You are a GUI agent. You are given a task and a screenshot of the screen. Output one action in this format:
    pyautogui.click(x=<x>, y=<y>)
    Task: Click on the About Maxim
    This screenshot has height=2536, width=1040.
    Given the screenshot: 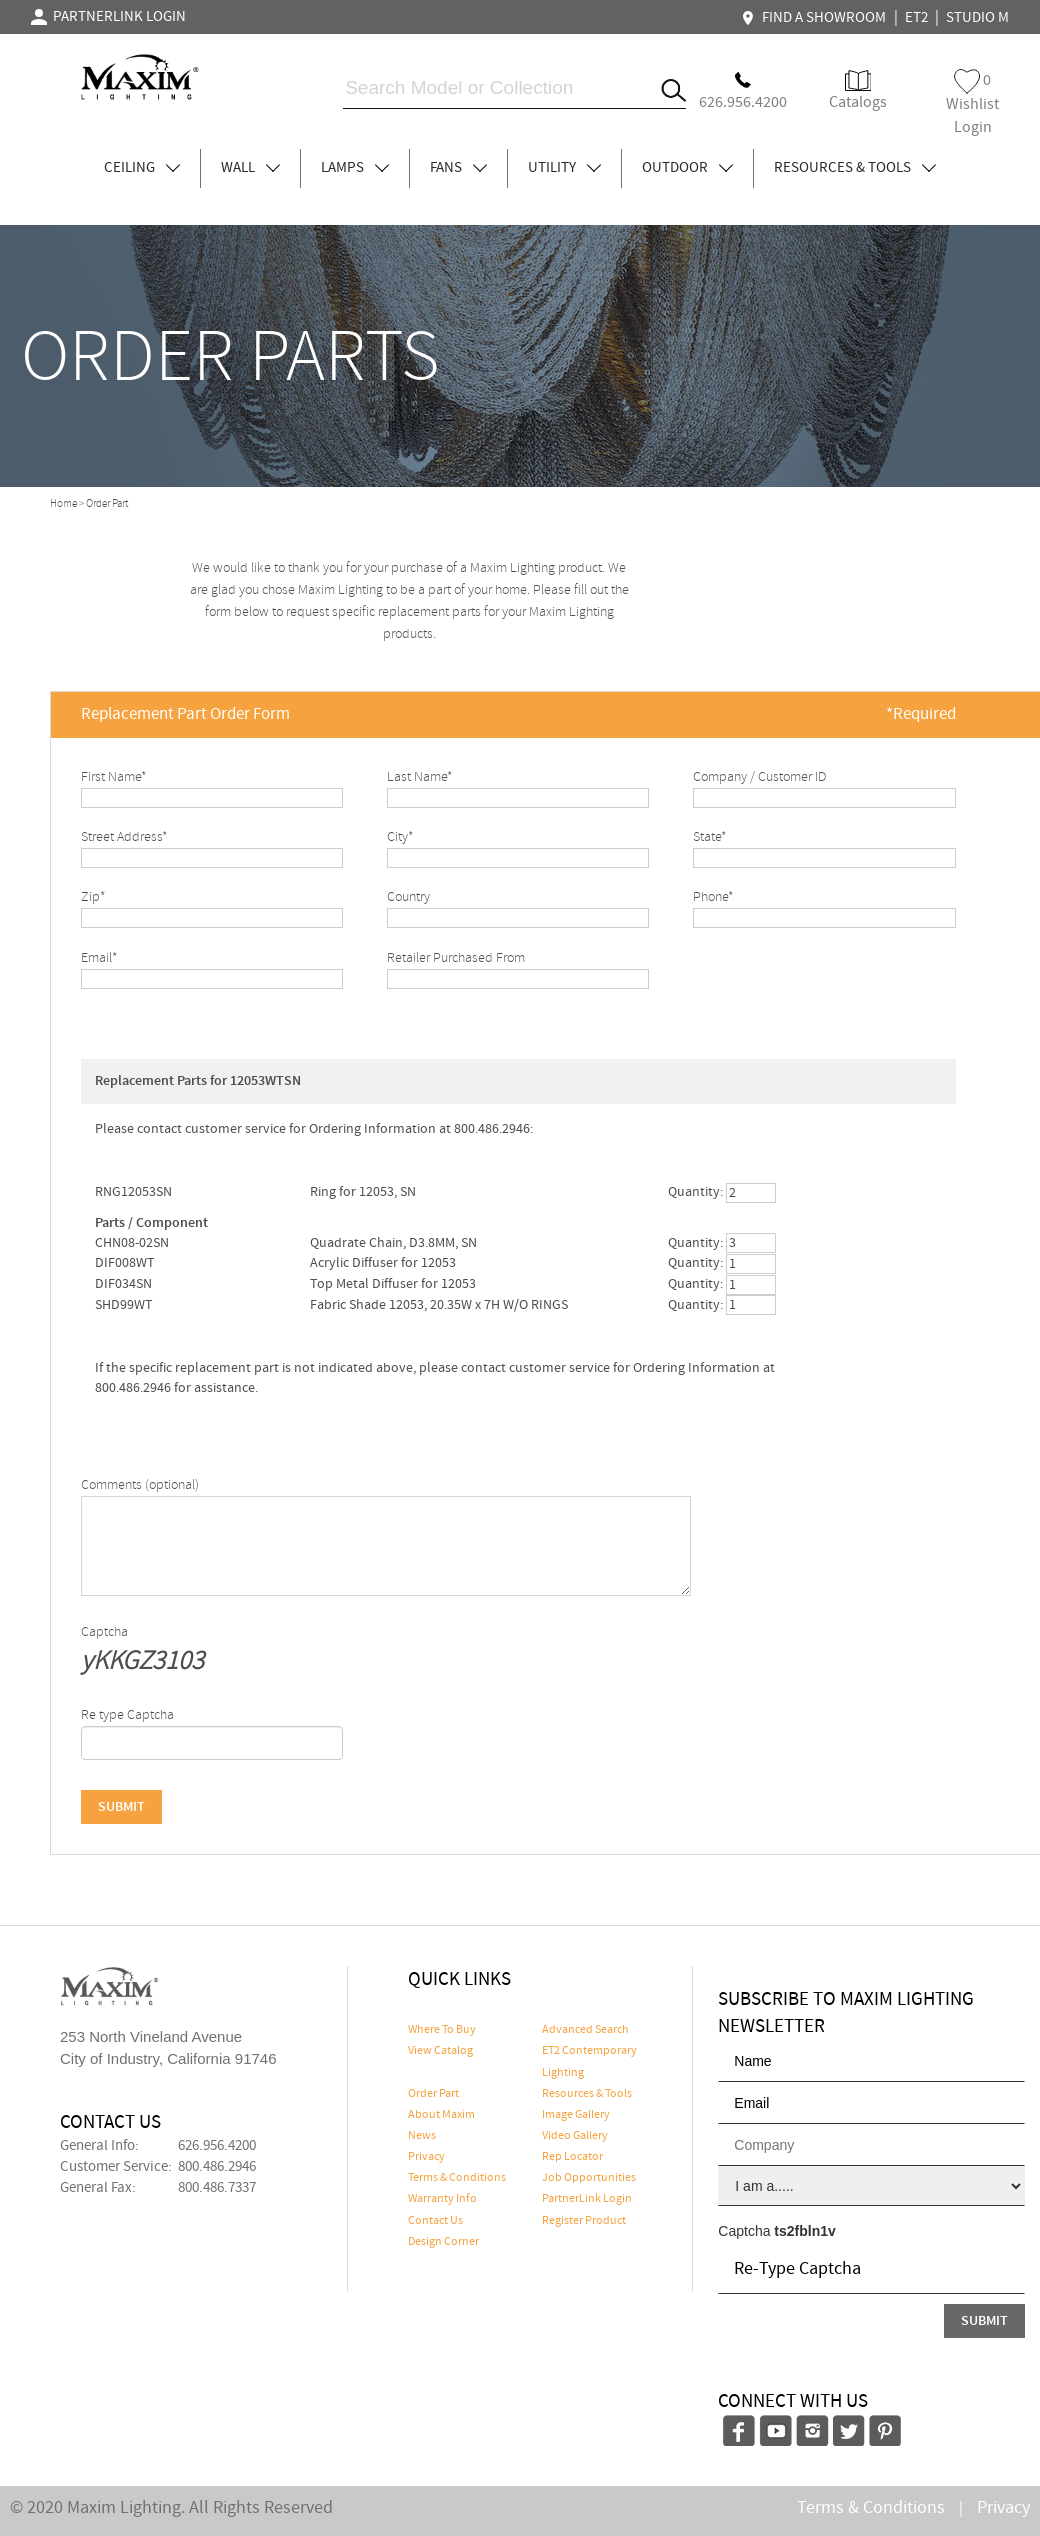 What is the action you would take?
    pyautogui.click(x=441, y=2115)
    